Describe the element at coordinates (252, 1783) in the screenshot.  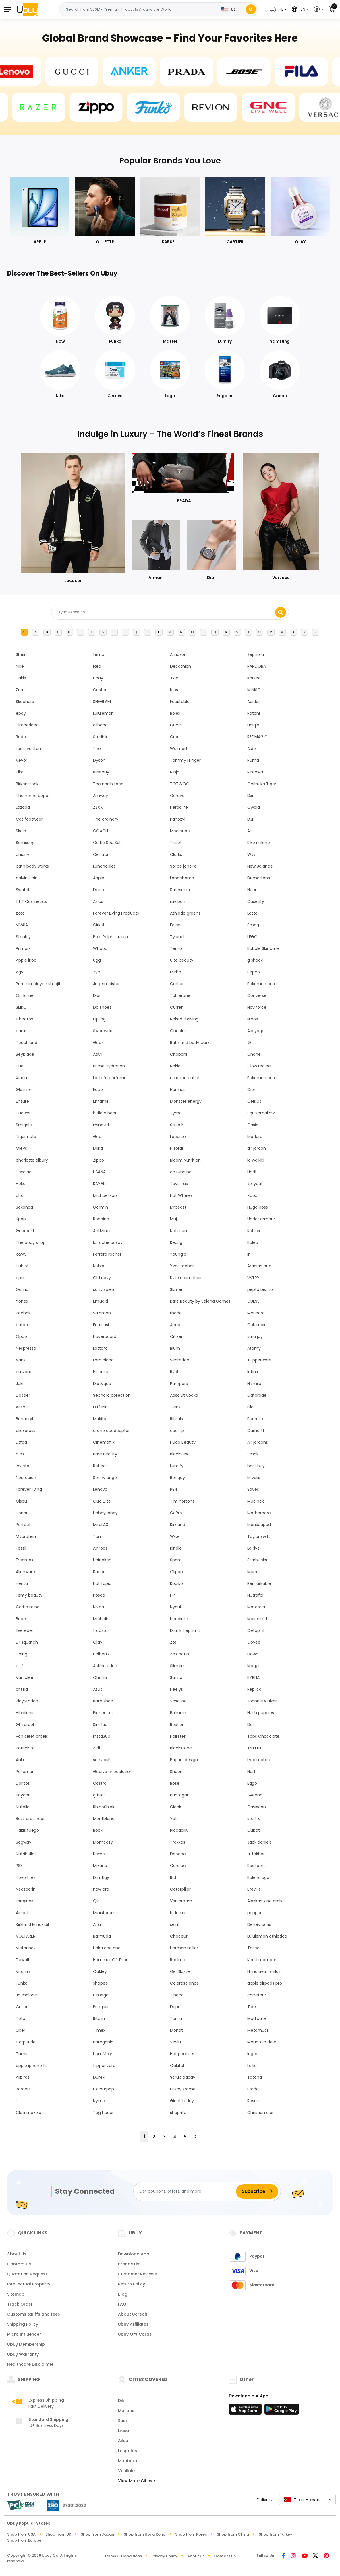
I see `Eggo` at that location.